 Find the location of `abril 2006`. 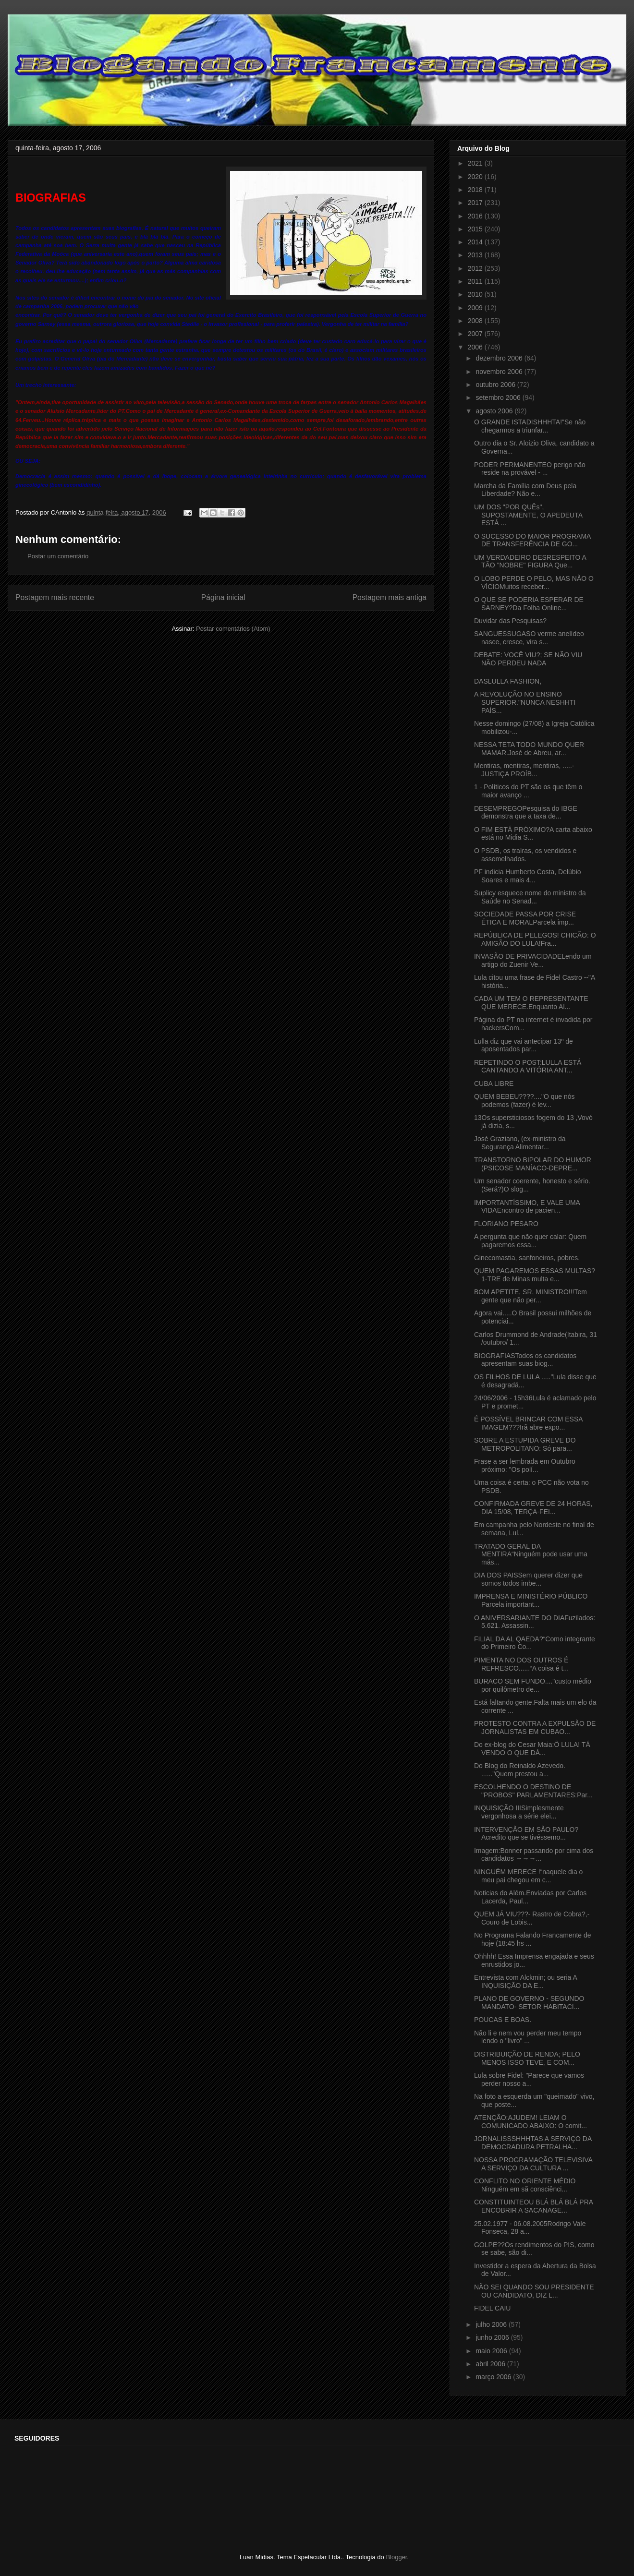

abril 2006 is located at coordinates (491, 2364).